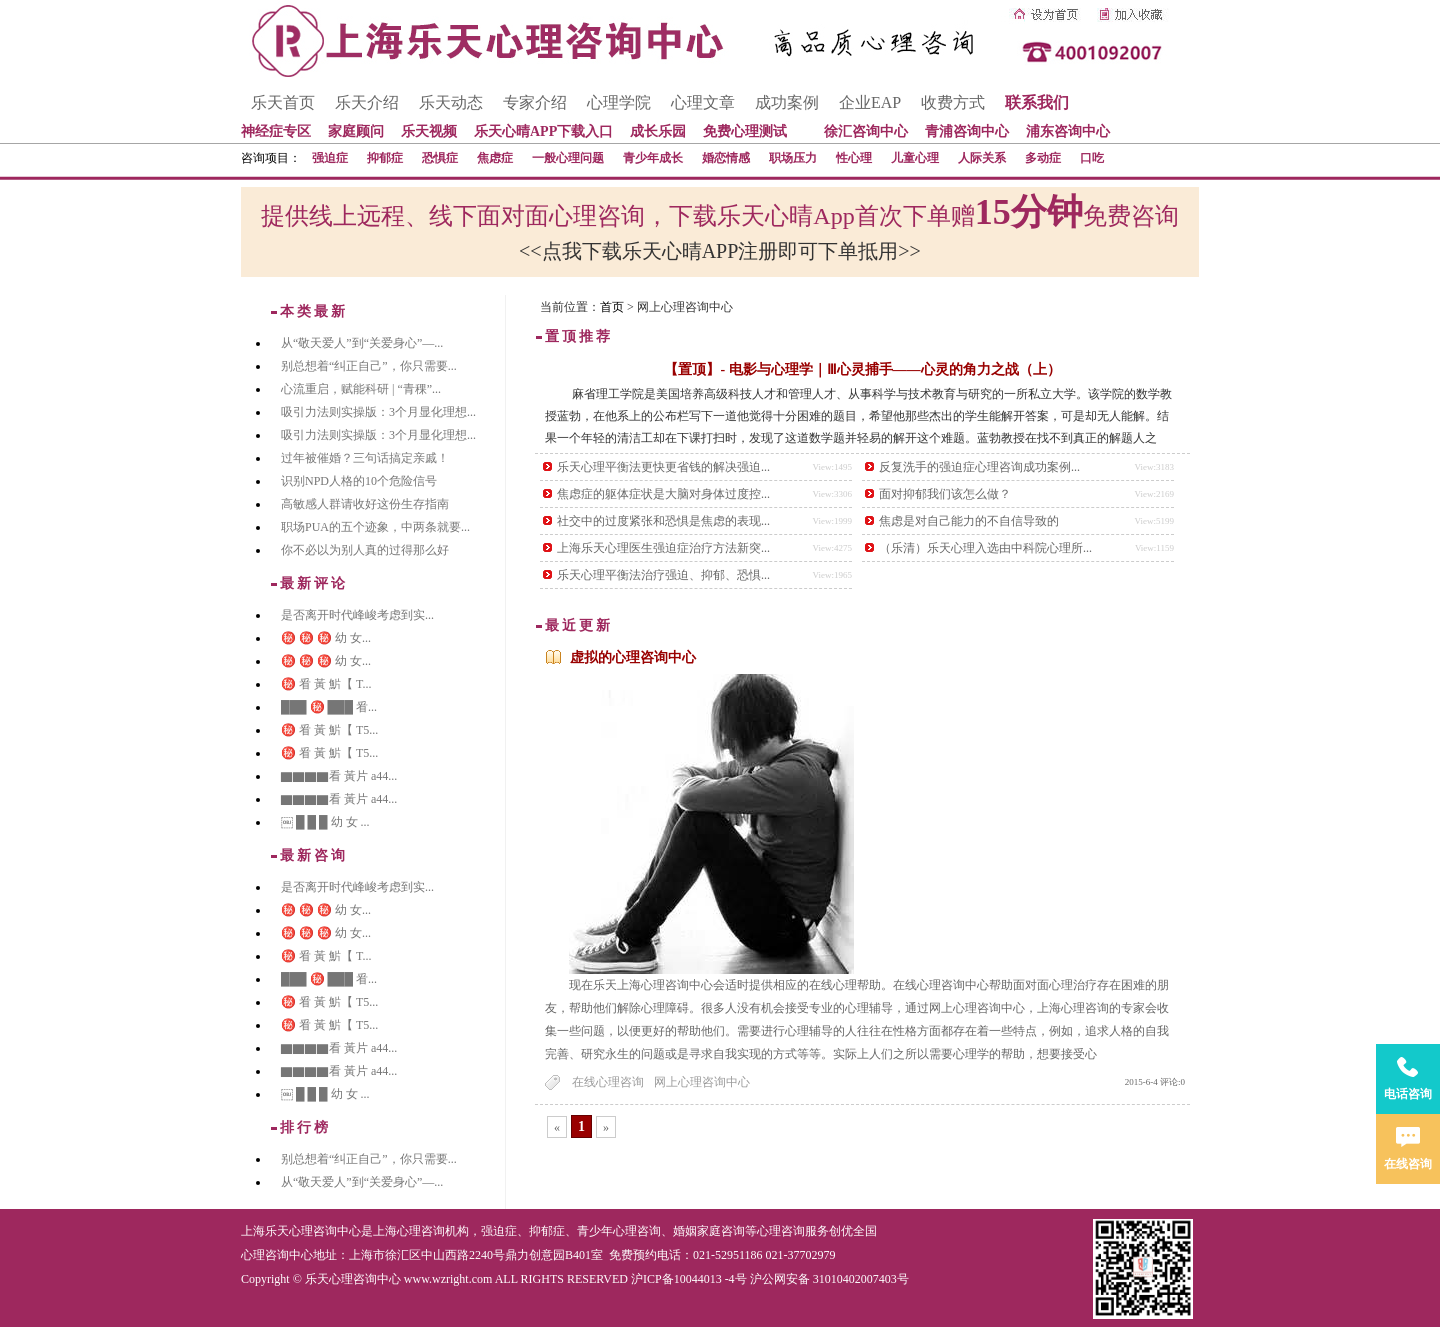 This screenshot has height=1327, width=1440. Describe the element at coordinates (535, 102) in the screenshot. I see `专家介绍` at that location.